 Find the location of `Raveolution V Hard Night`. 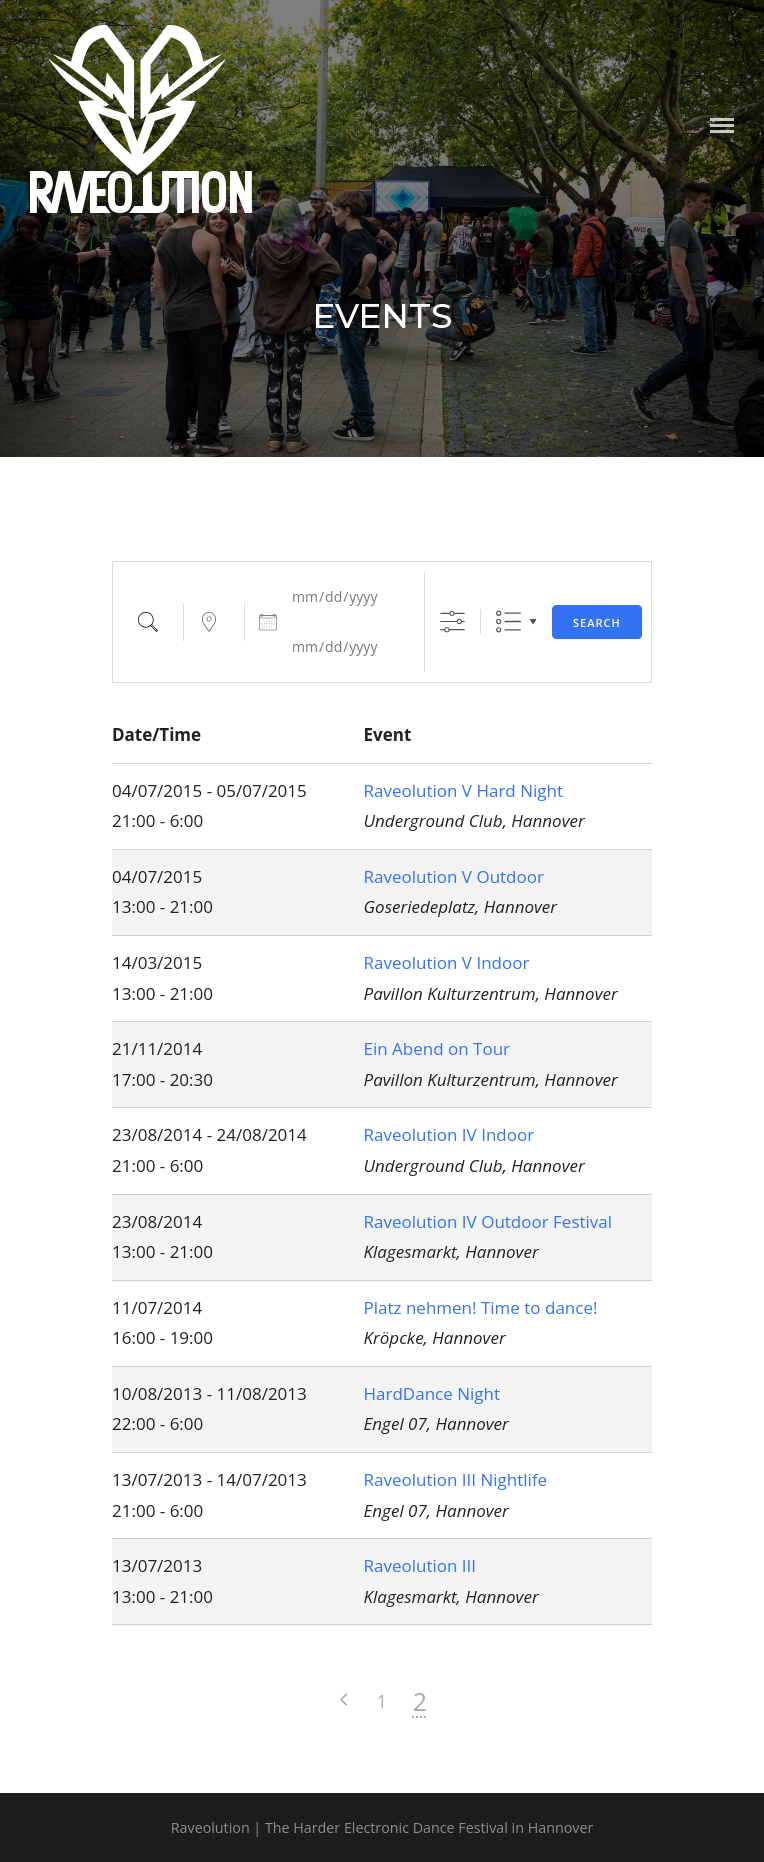

Raveolution V Hard Night is located at coordinates (463, 790).